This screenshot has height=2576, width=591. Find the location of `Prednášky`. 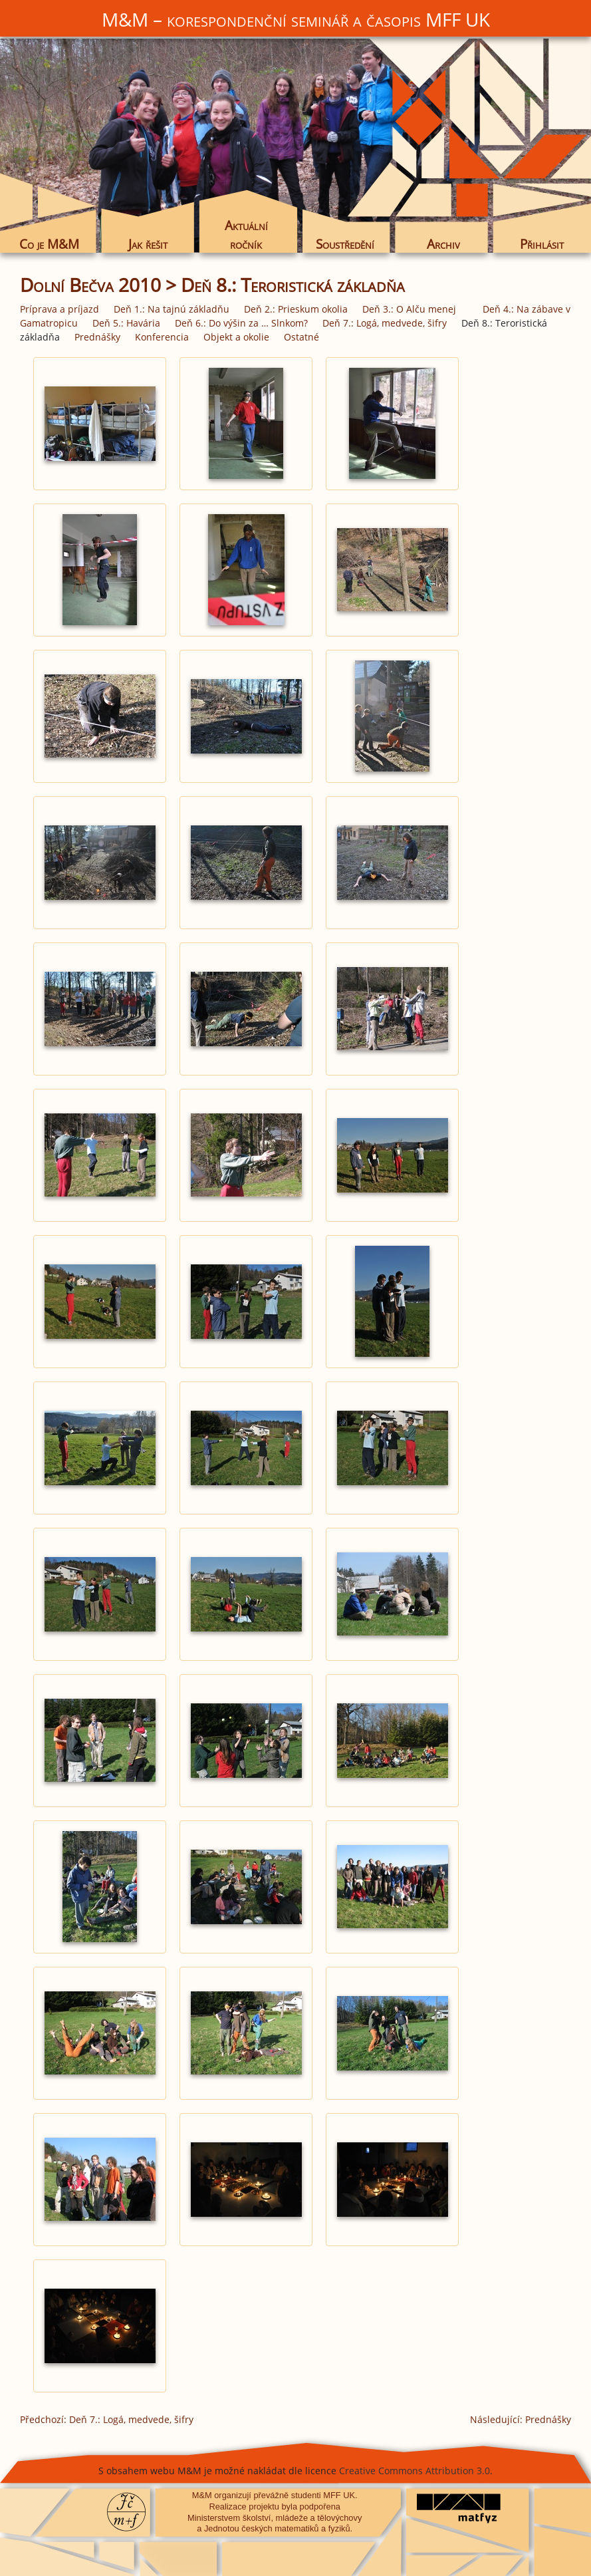

Prednášky is located at coordinates (97, 337).